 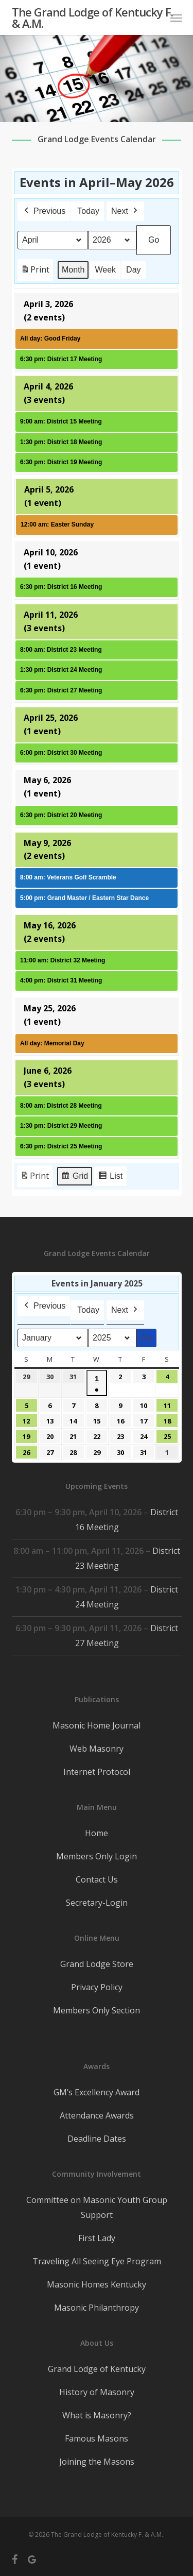 What do you see at coordinates (133, 269) in the screenshot?
I see `Day` at bounding box center [133, 269].